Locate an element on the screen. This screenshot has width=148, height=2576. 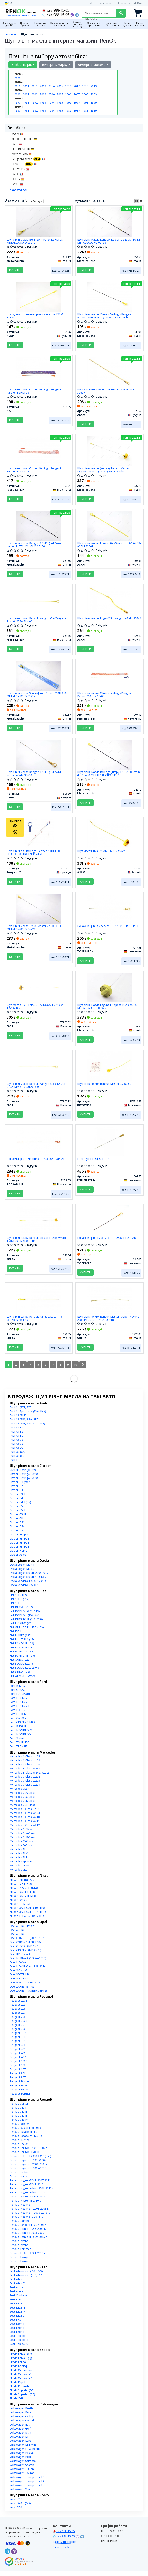
[Щуп рівня масла Kangoo 1.5 dCi (L-485мм) метал. Metalcaucho 05156] is located at coordinates (38, 527).